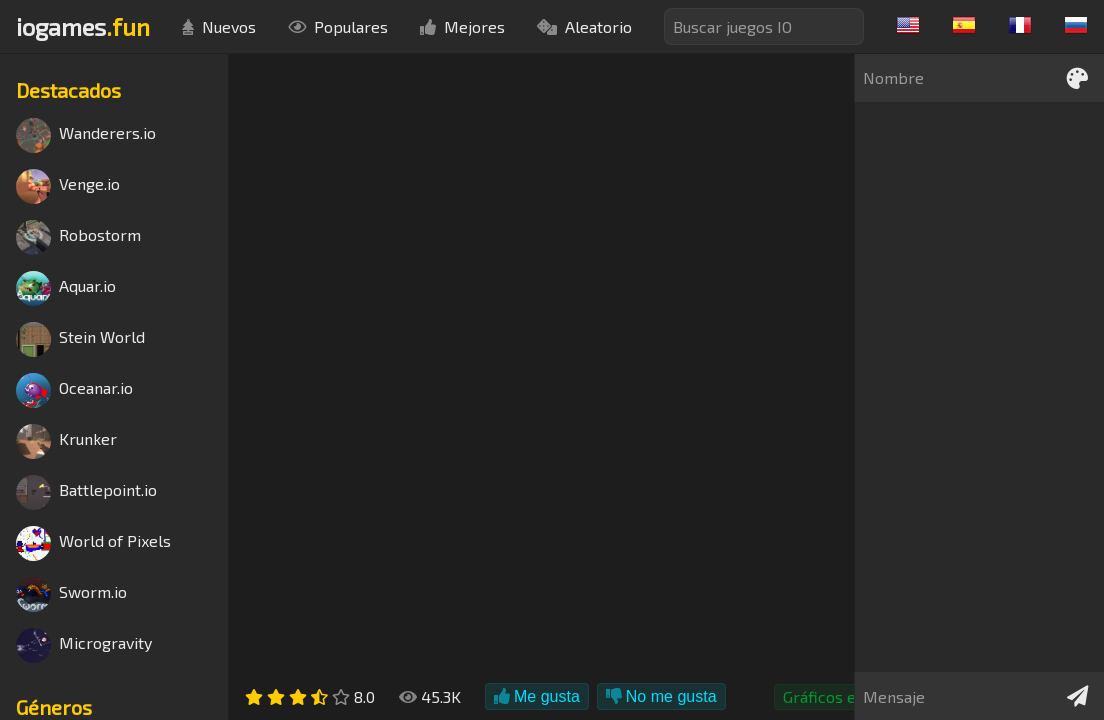 This screenshot has height=720, width=1104. Describe the element at coordinates (93, 543) in the screenshot. I see `World of Pixels` at that location.